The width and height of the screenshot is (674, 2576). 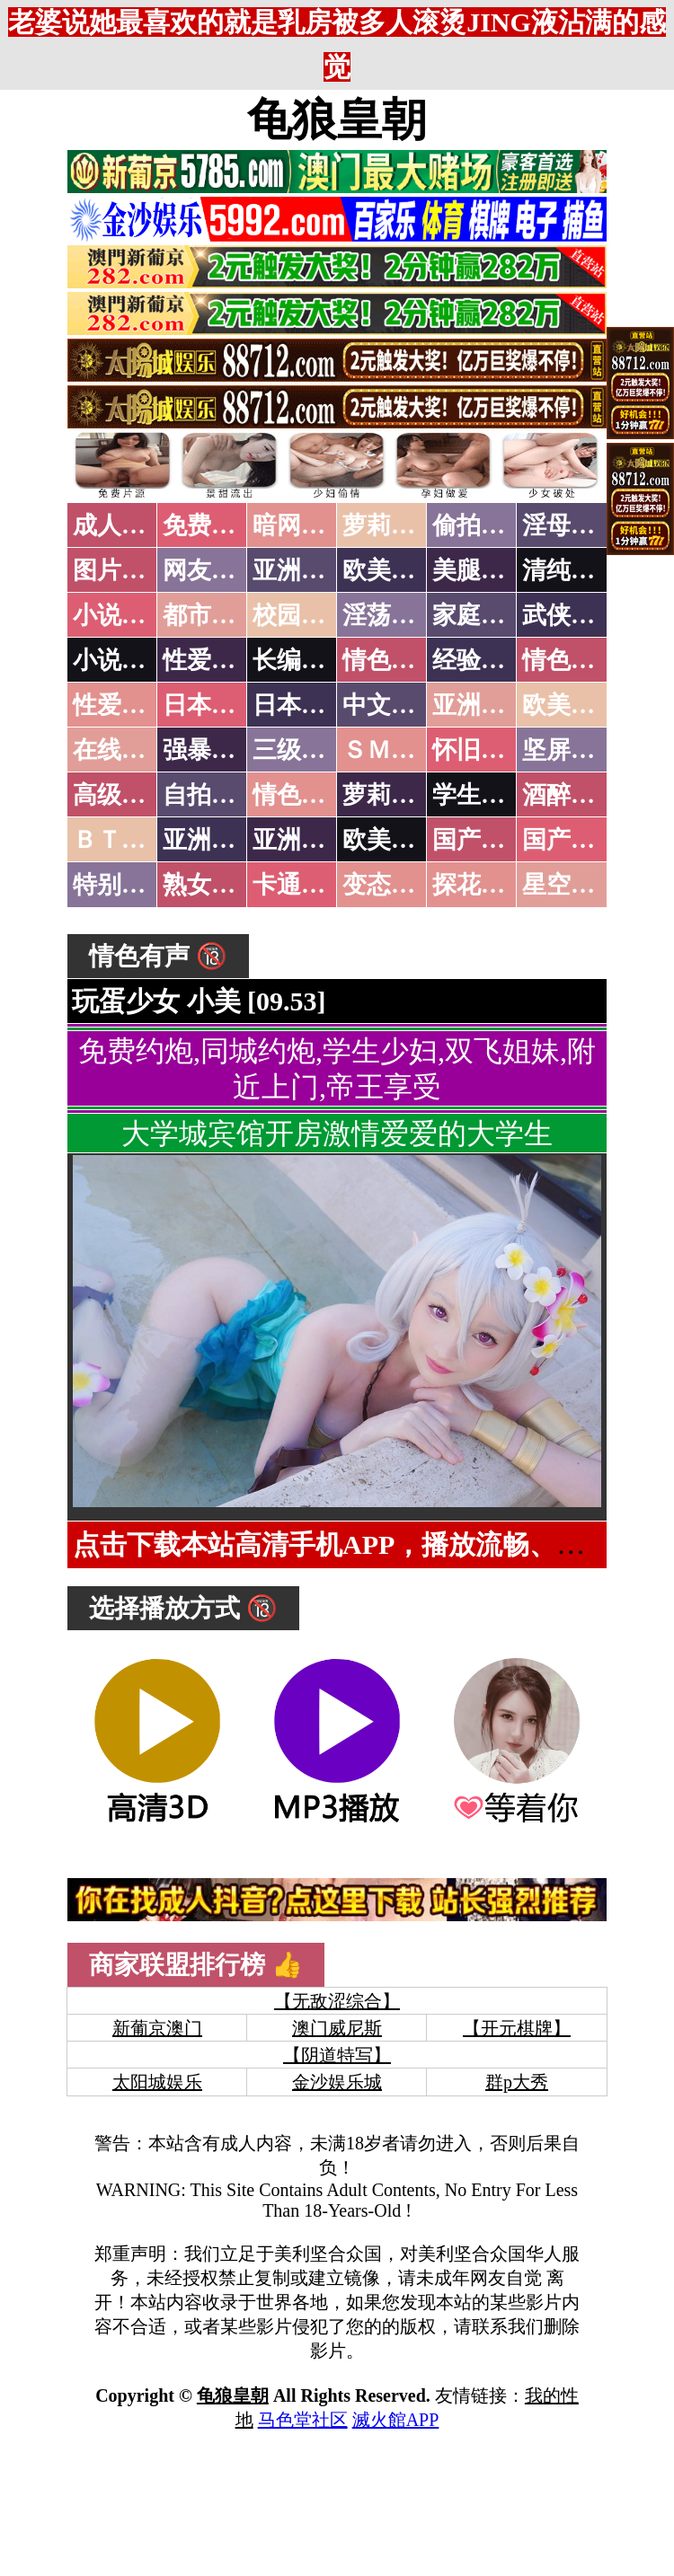 What do you see at coordinates (355, 1544) in the screenshot?
I see `点击下载本站高清手机APP，播放流畅、无缓存` at bounding box center [355, 1544].